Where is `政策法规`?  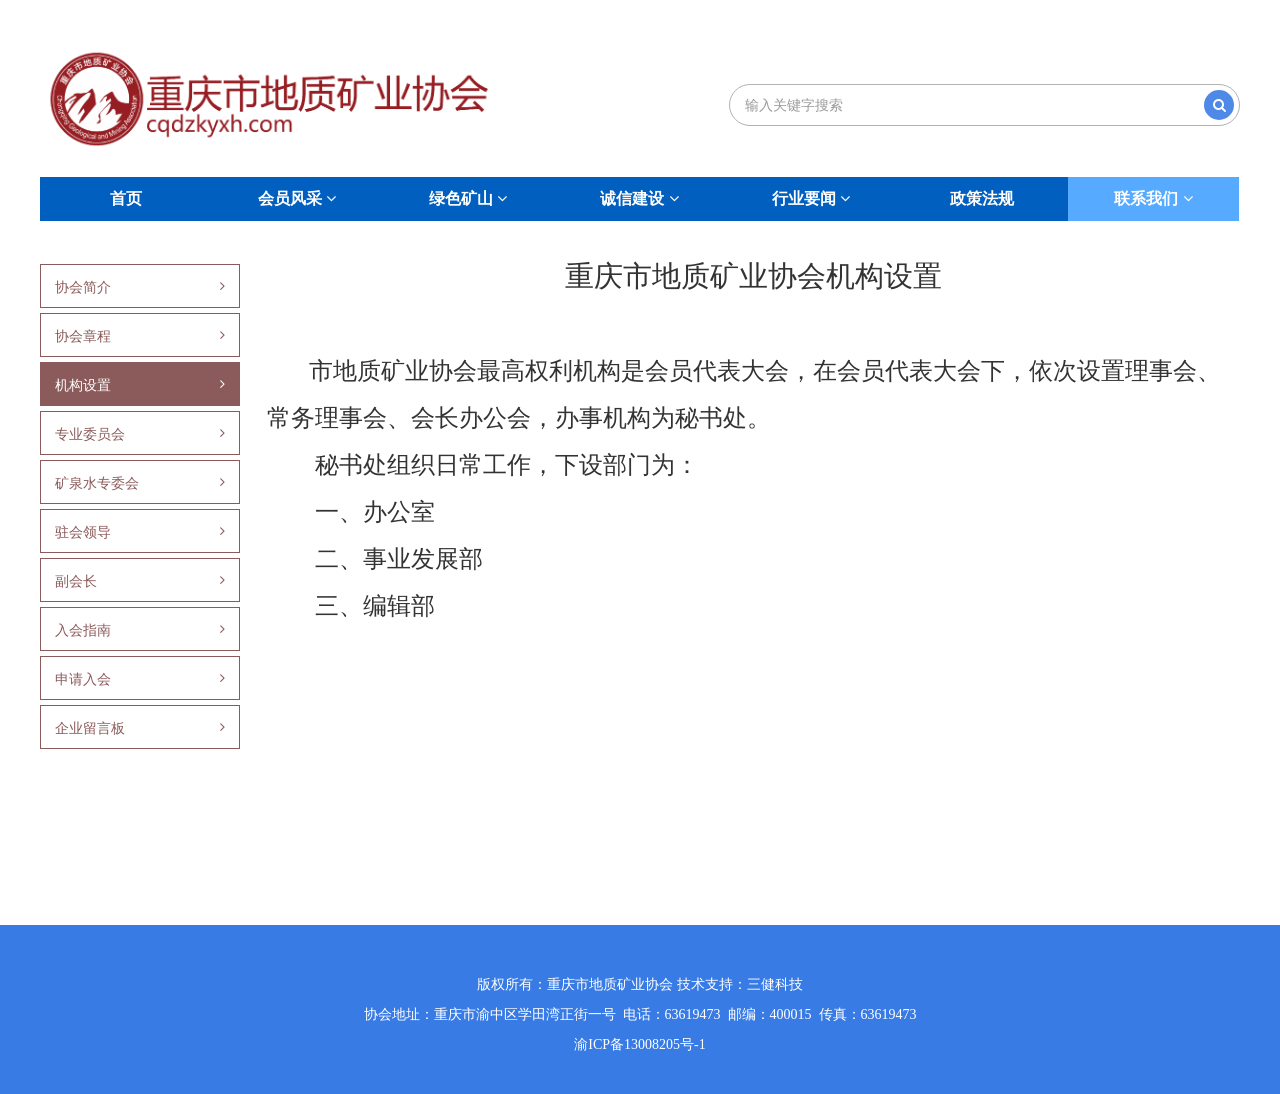 政策法规 is located at coordinates (982, 198).